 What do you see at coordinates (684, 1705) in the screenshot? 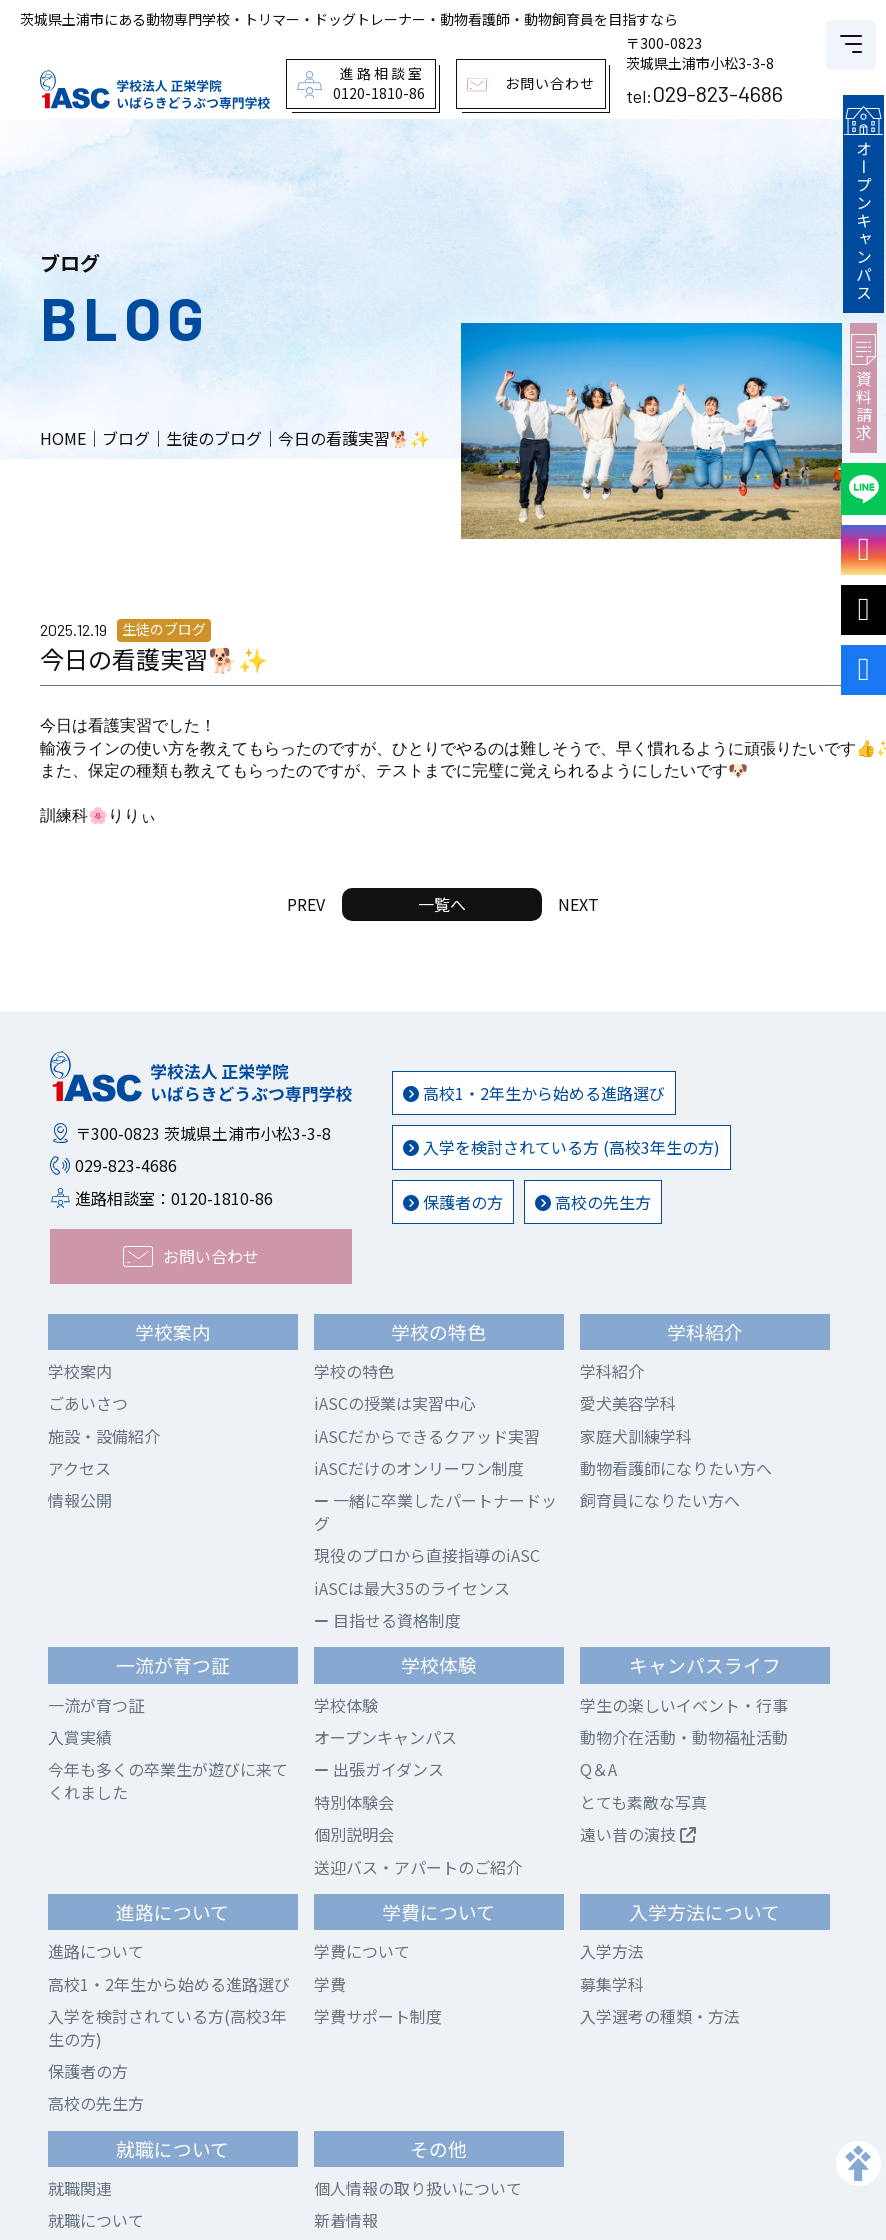
I see `学生の楽しいイベント・行事` at bounding box center [684, 1705].